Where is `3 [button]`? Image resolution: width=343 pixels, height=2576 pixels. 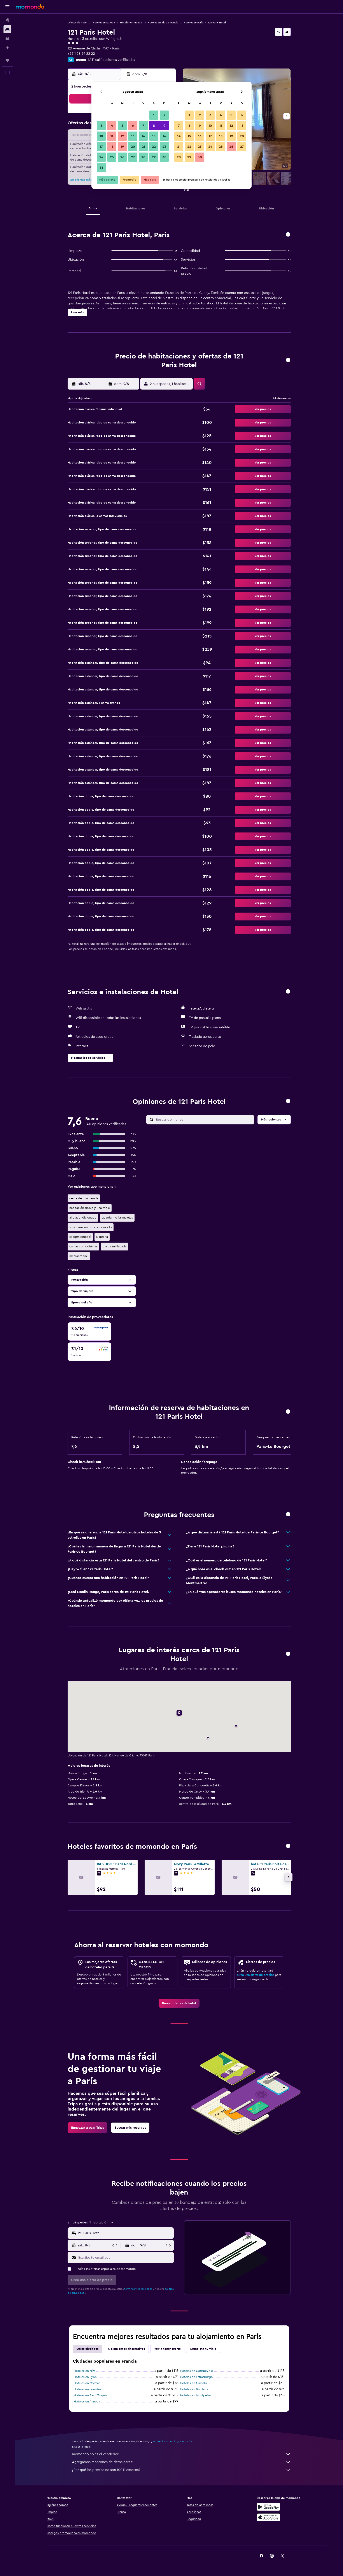
3 [button] is located at coordinates (101, 125).